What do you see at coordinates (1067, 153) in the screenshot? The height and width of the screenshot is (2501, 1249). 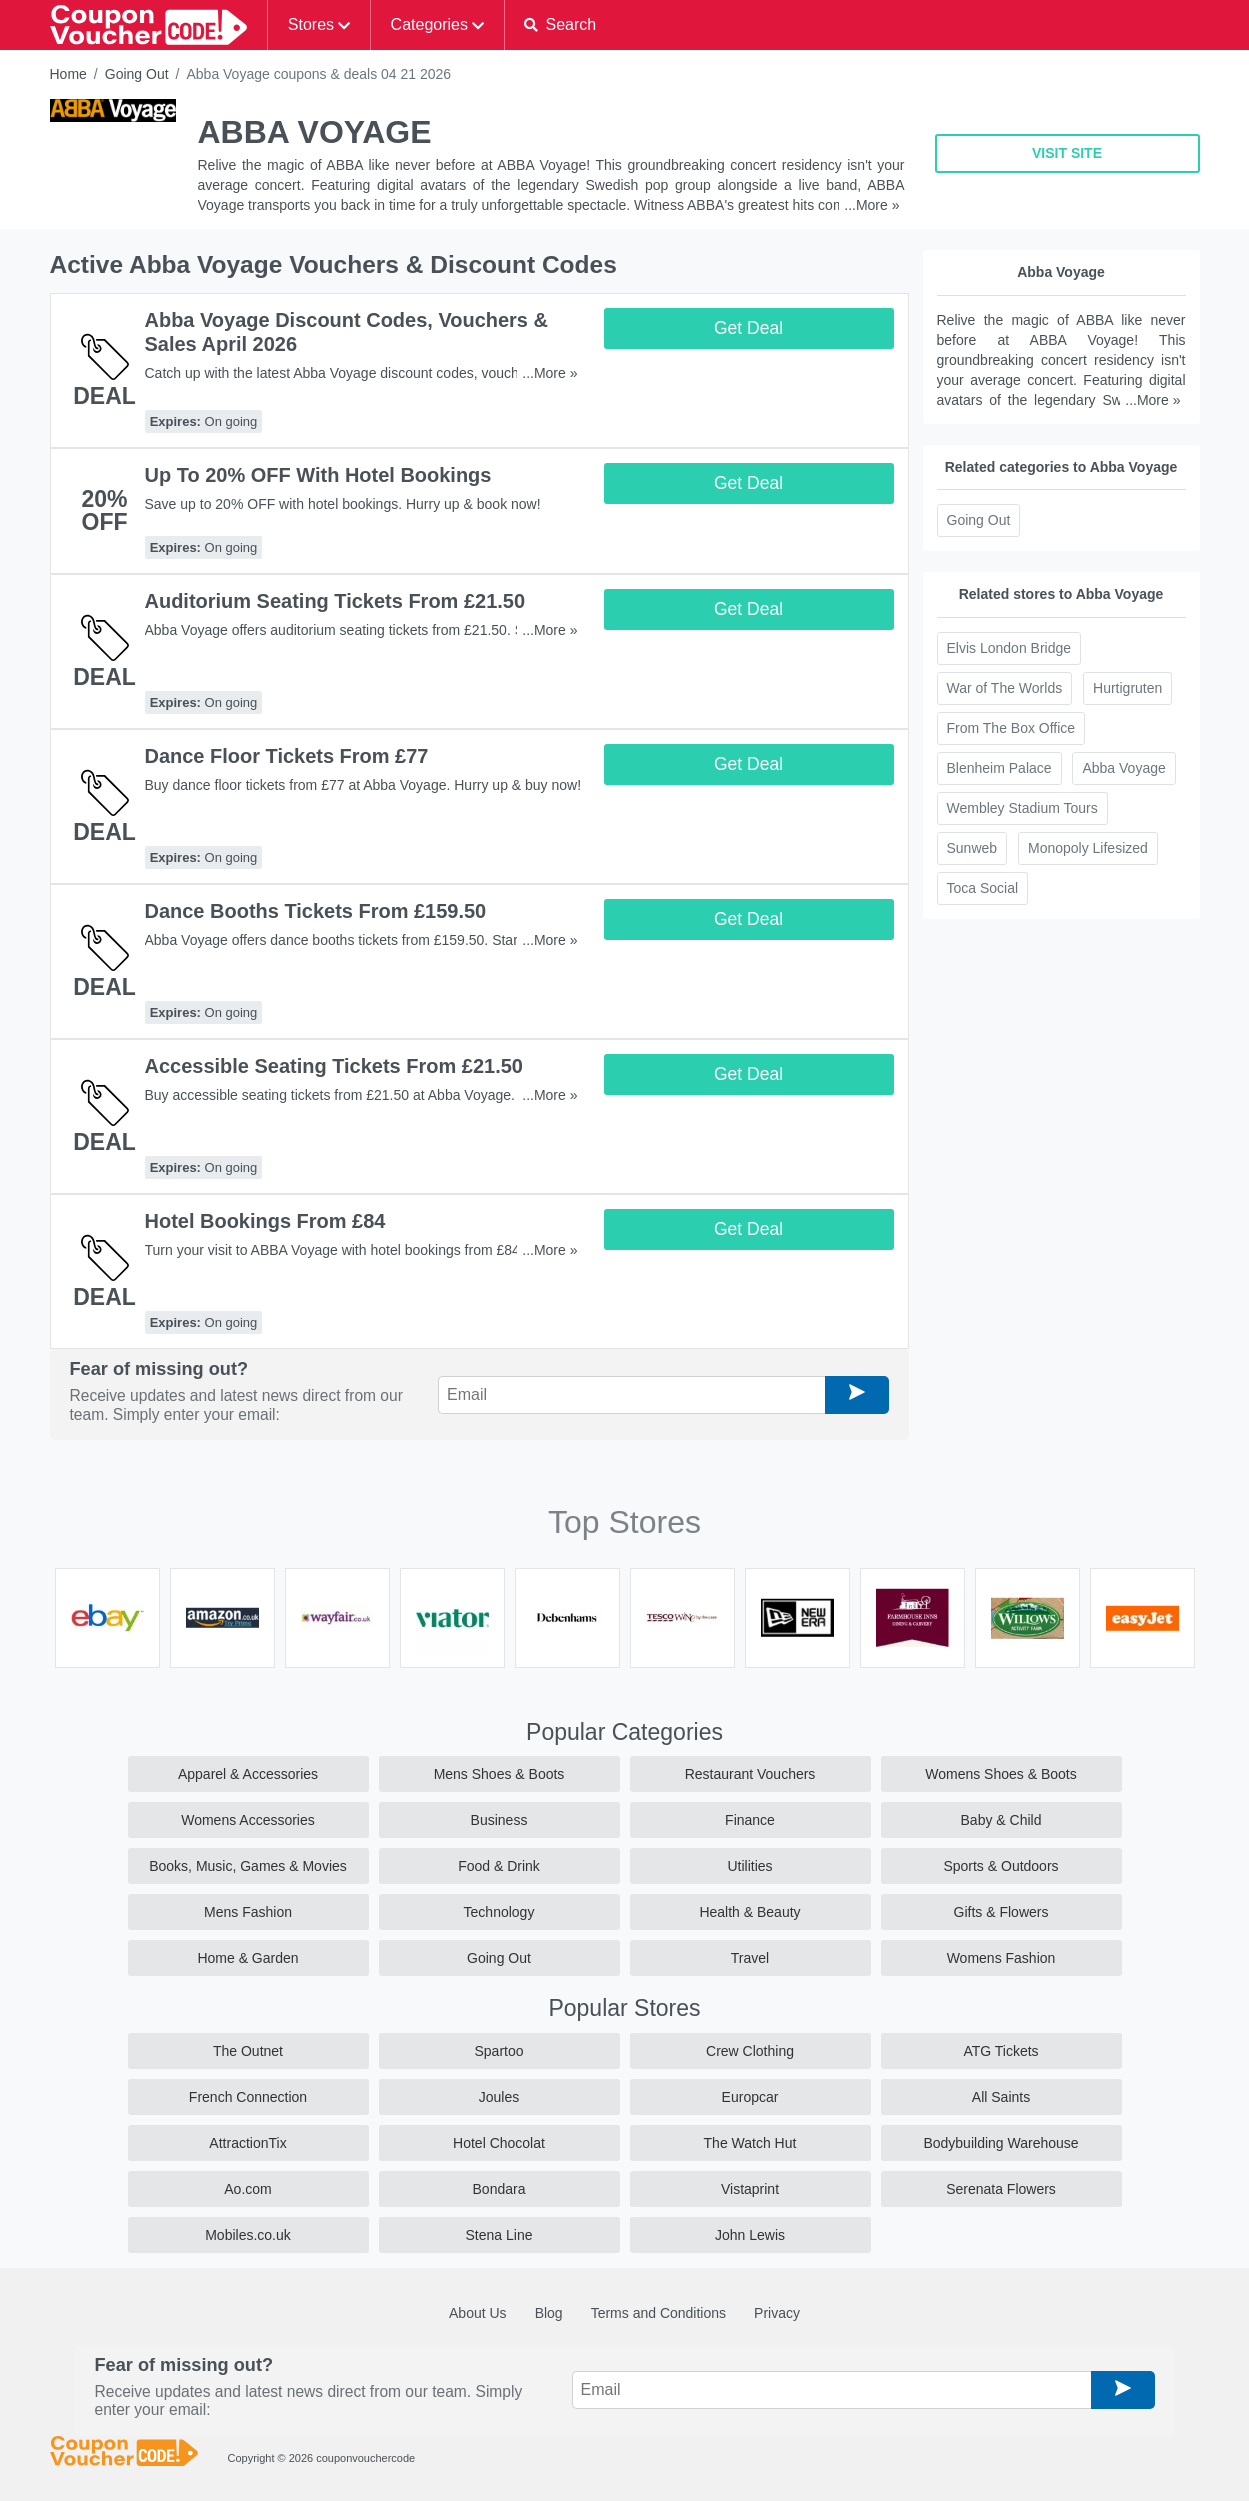 I see `VISIT SITE` at bounding box center [1067, 153].